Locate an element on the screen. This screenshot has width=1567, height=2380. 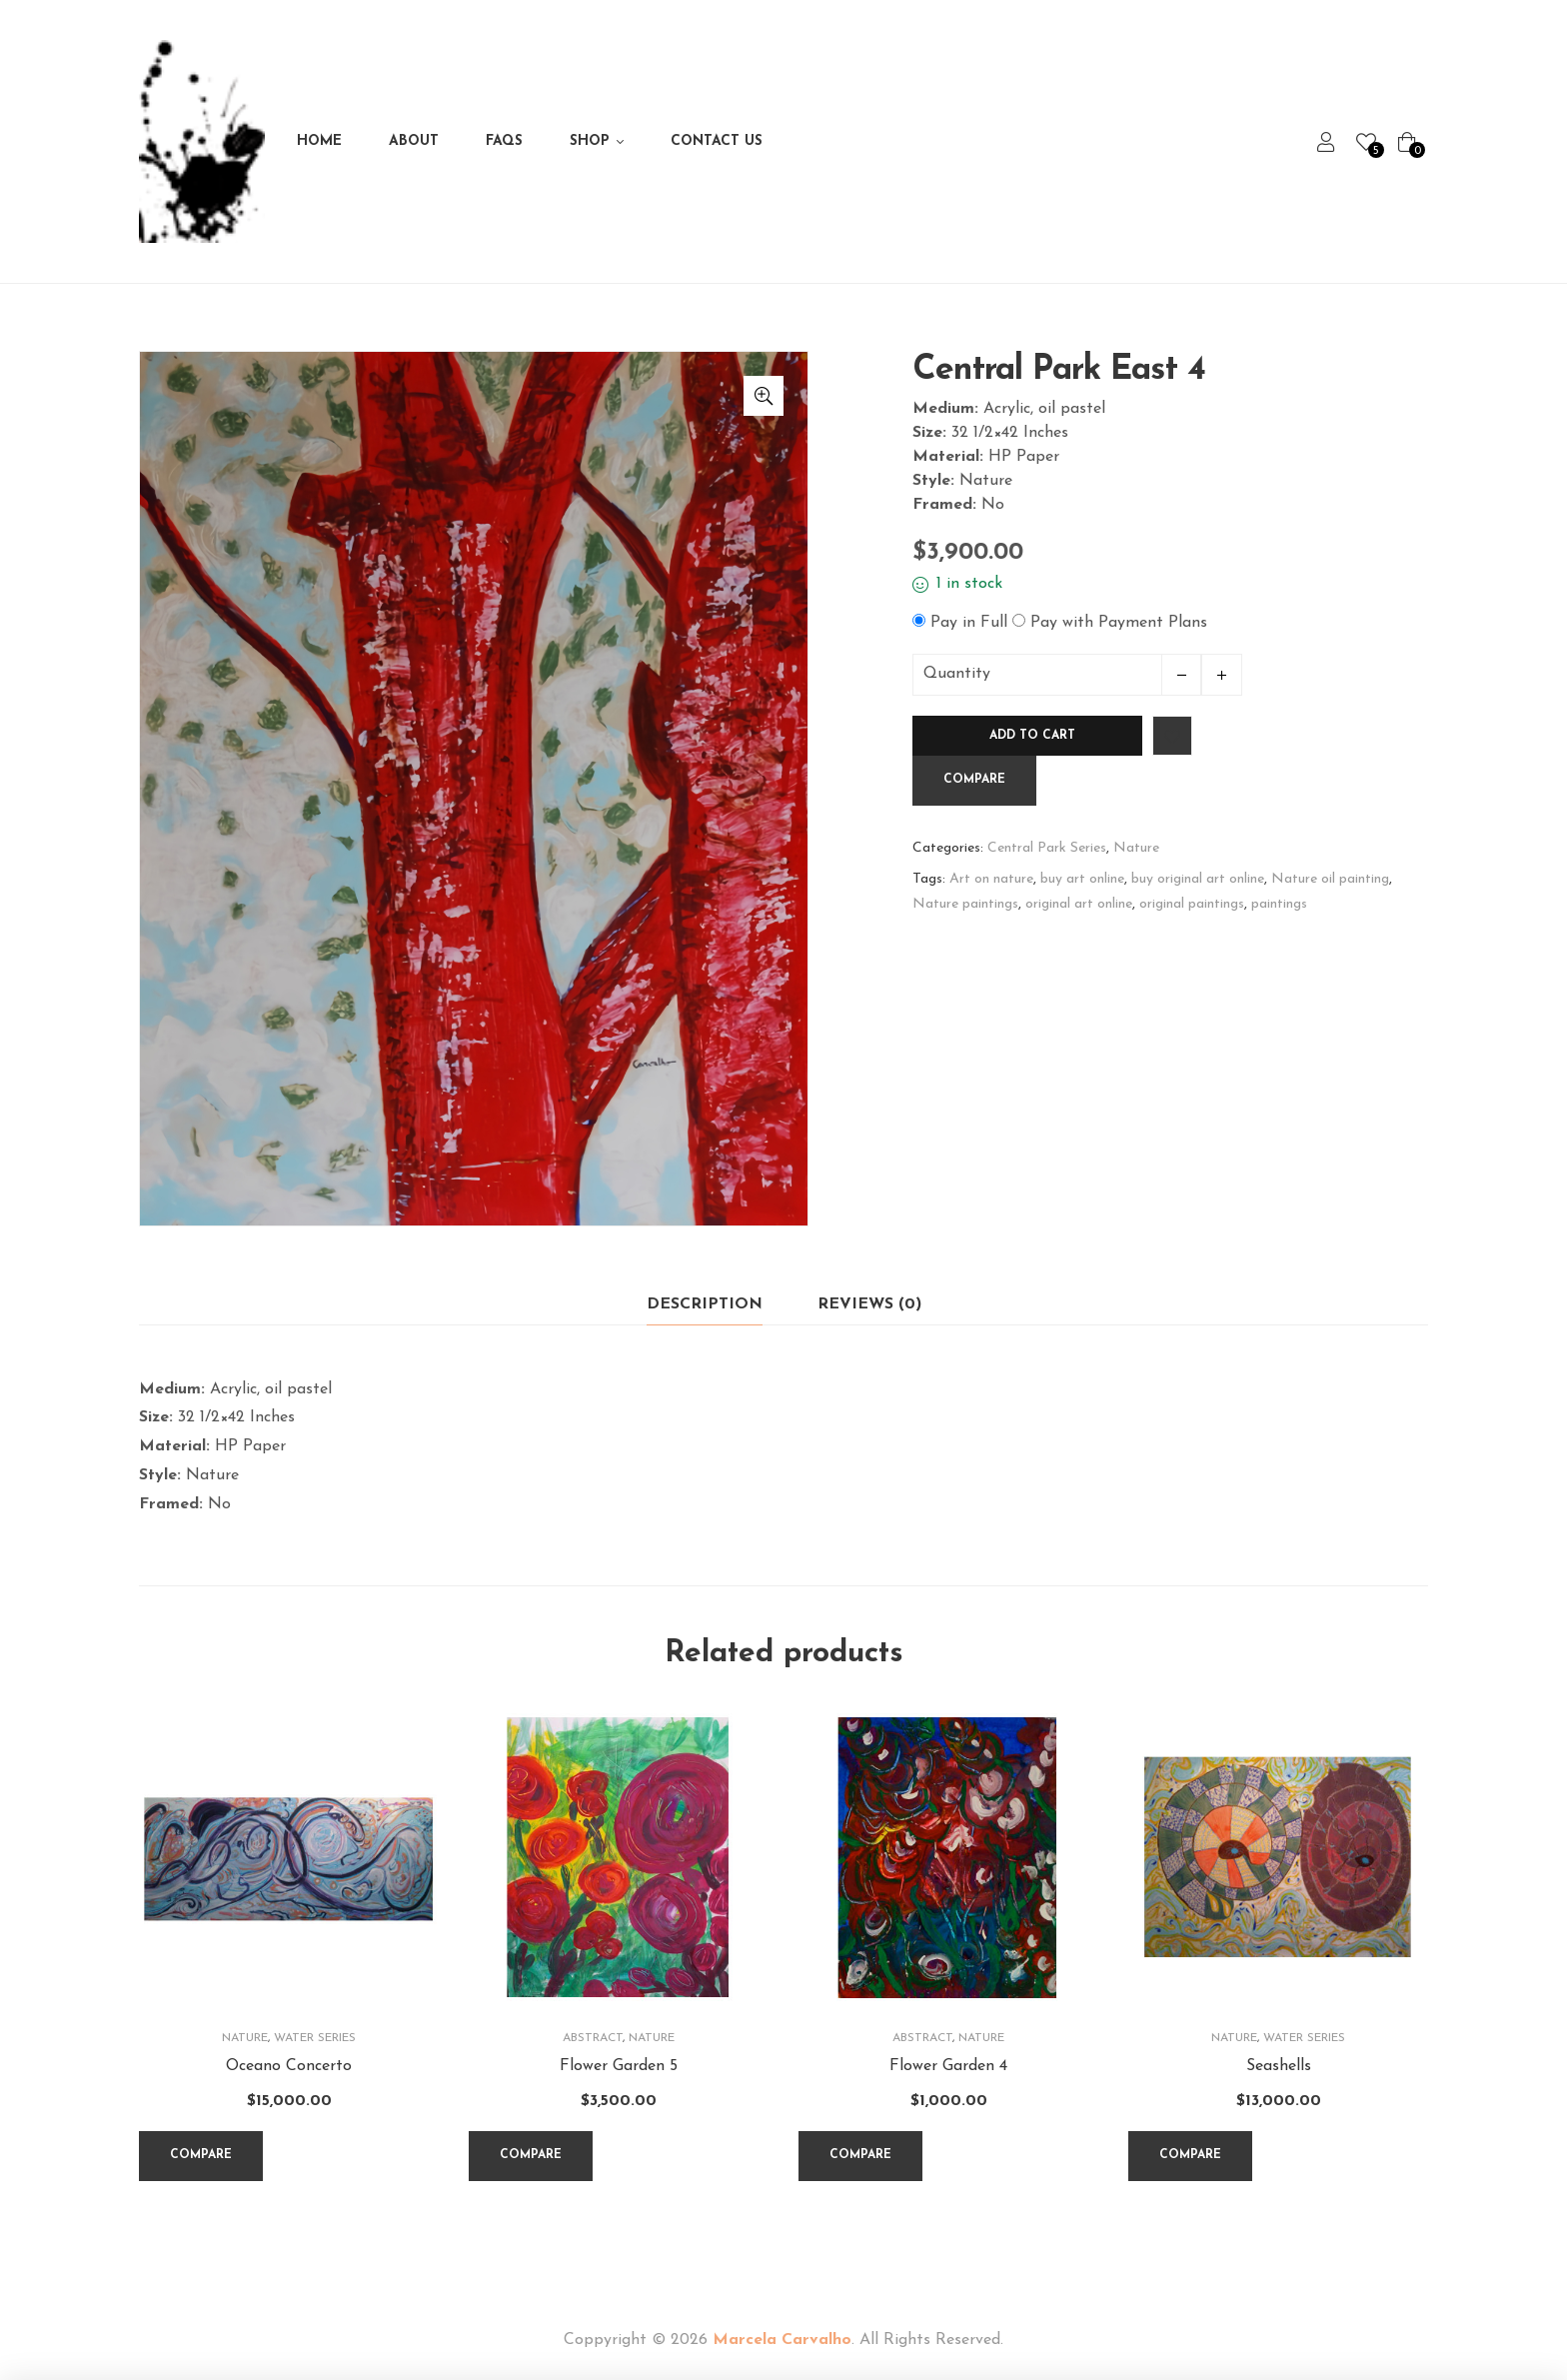
Flower Garden 4 is located at coordinates (948, 2066).